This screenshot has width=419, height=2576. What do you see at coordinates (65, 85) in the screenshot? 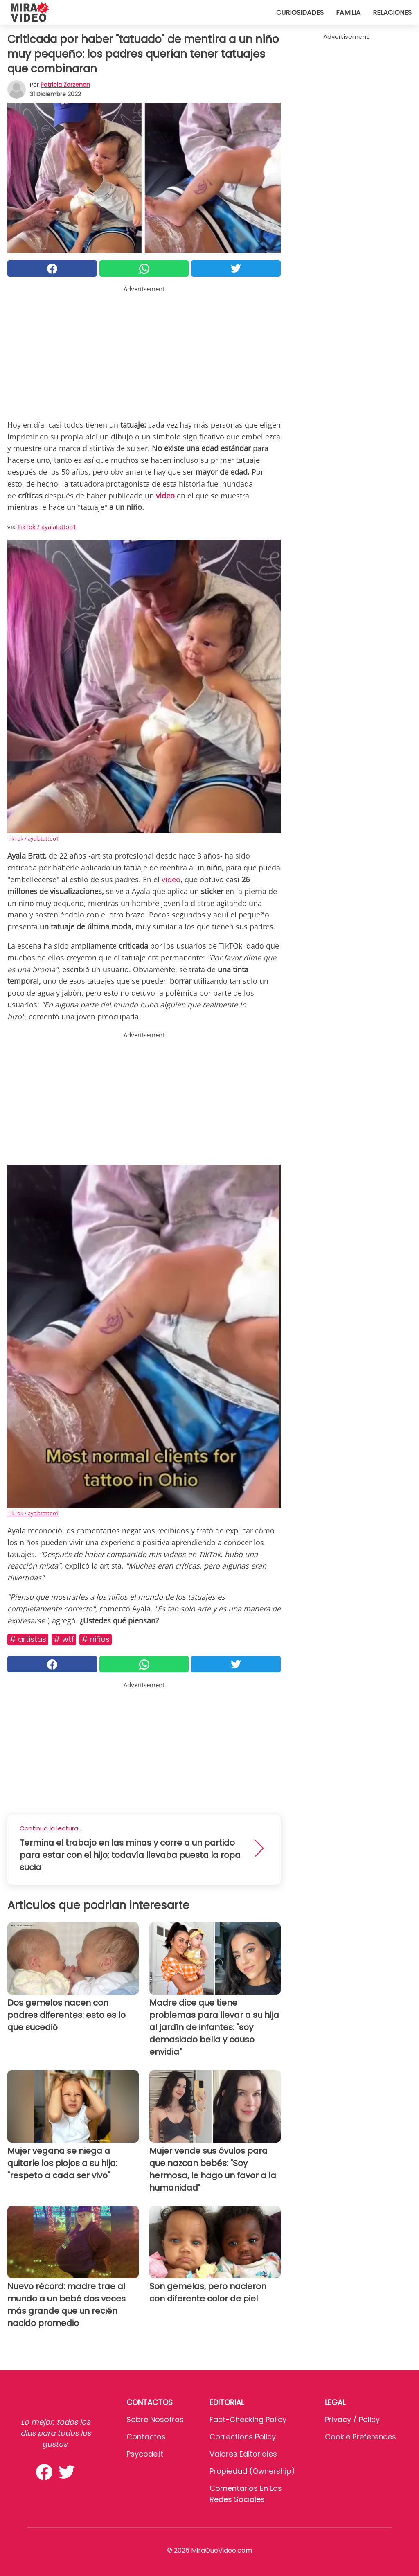
I see `Patricia Zorzenon` at bounding box center [65, 85].